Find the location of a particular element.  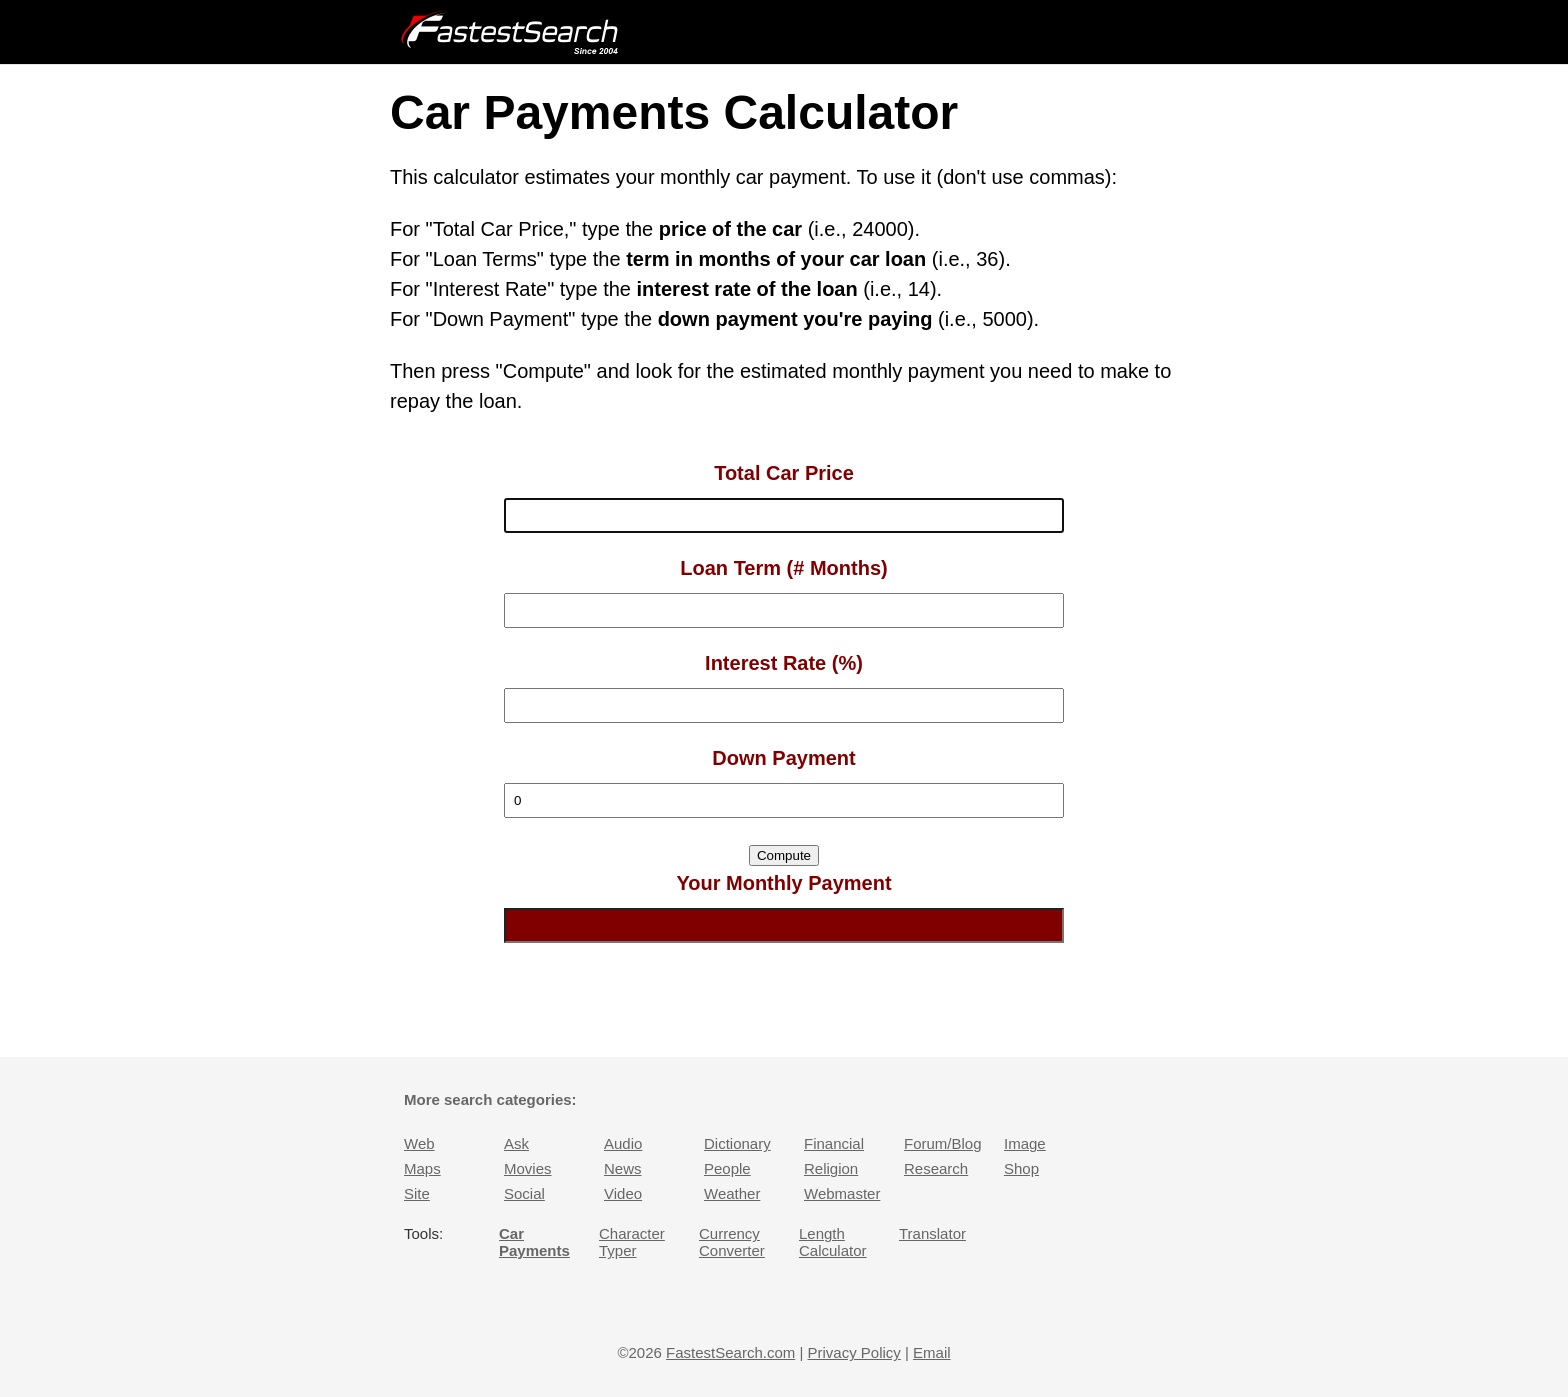

Length Calculator is located at coordinates (833, 1242).